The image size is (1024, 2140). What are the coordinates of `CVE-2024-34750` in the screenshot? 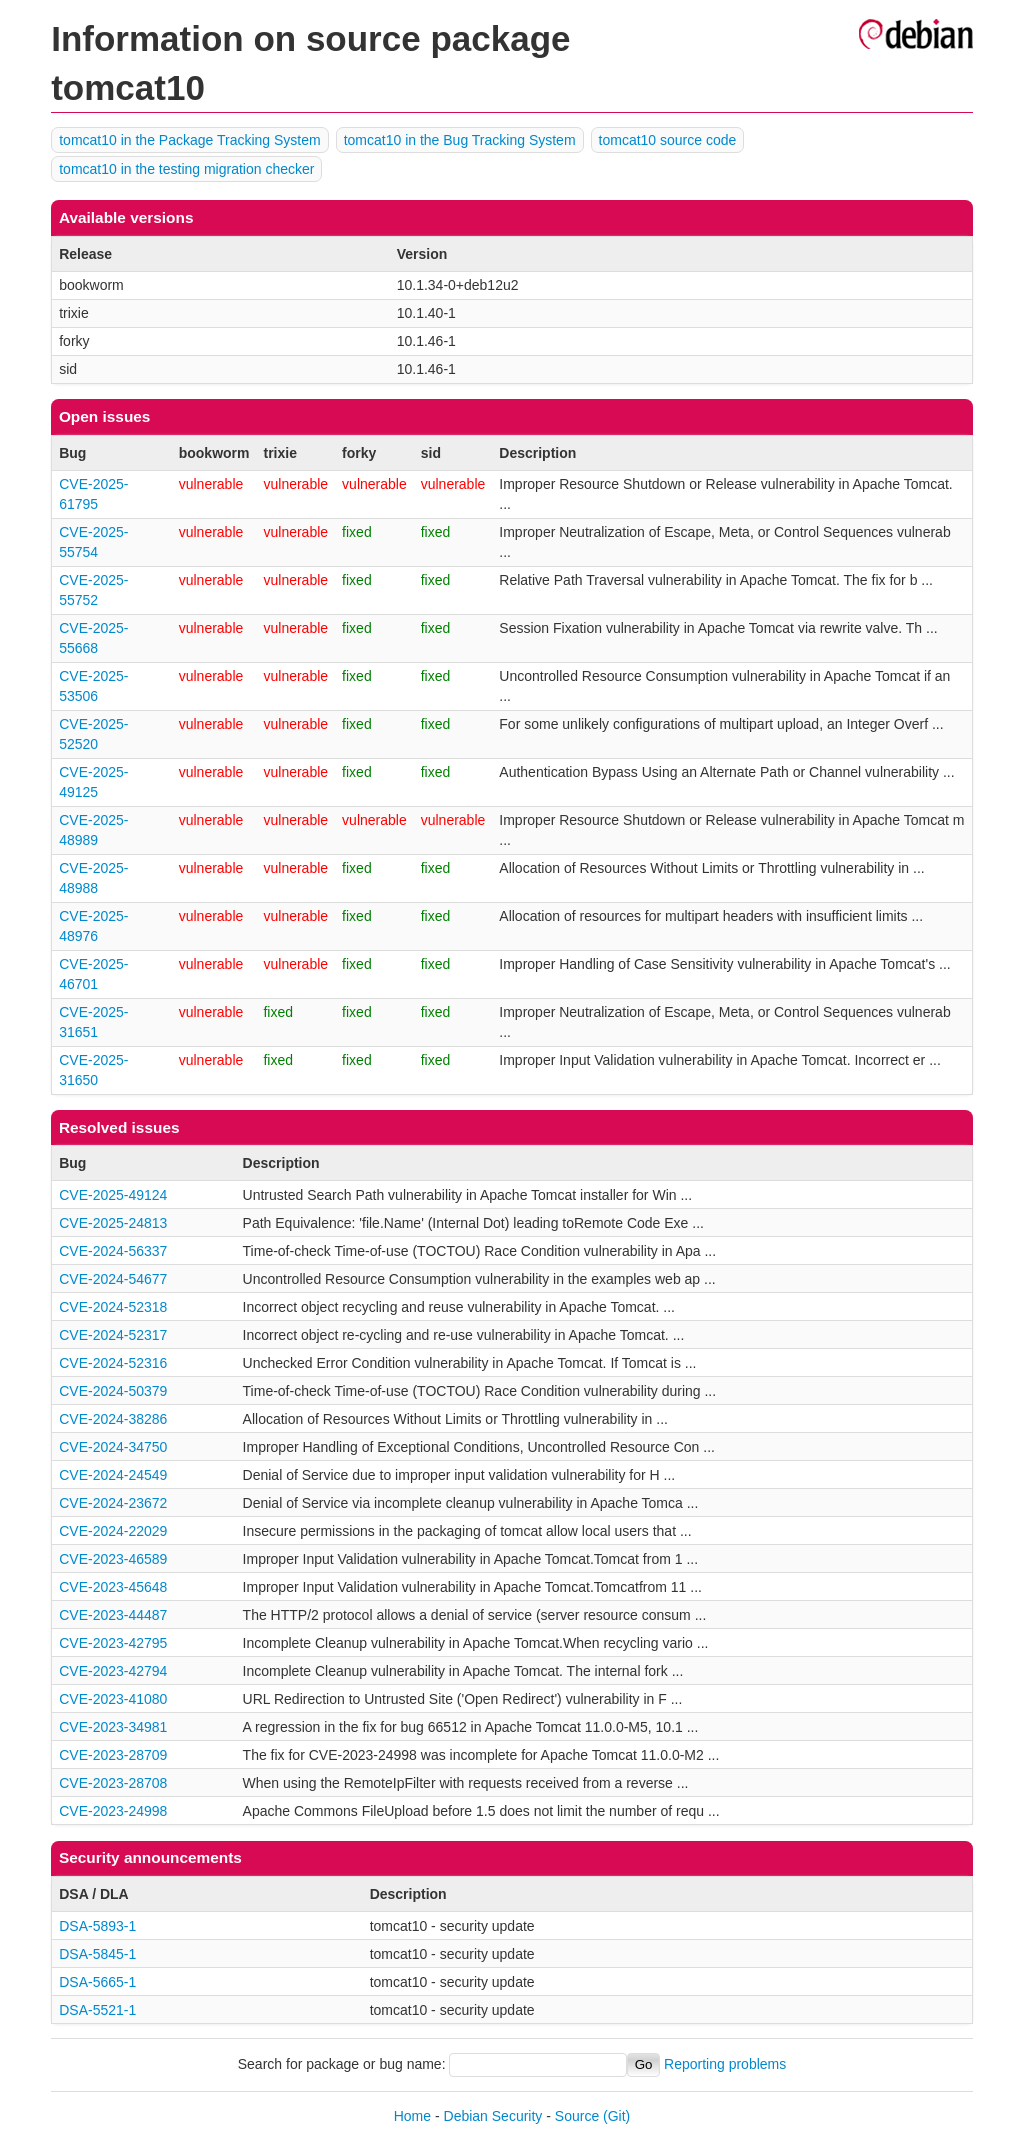 It's located at (113, 1447).